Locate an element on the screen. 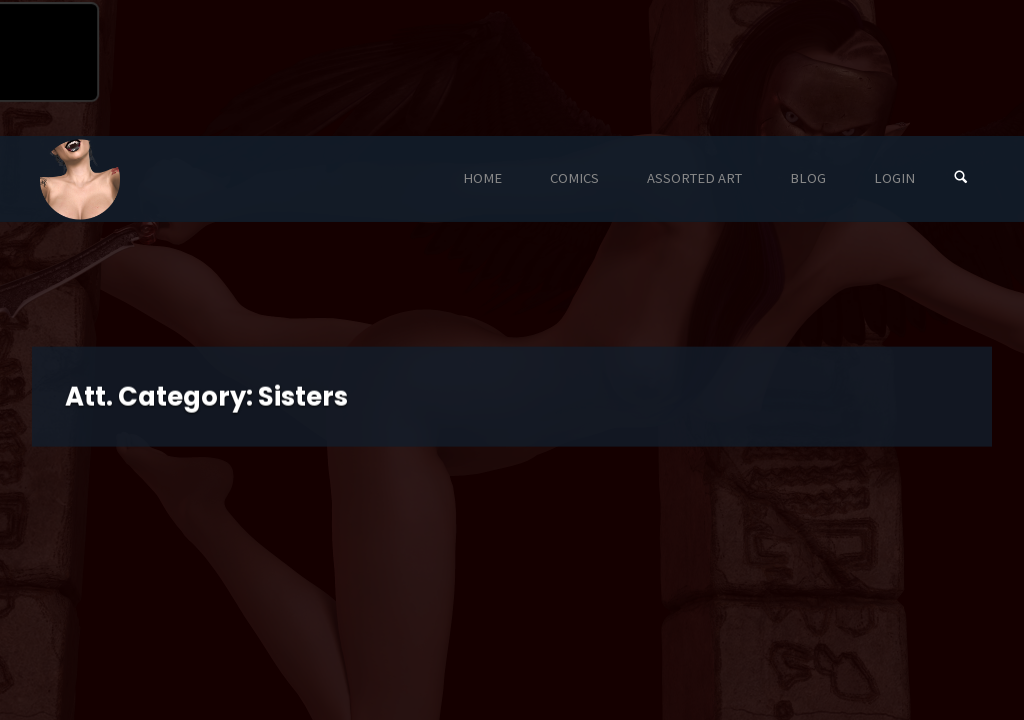 The width and height of the screenshot is (1024, 720). [Search] is located at coordinates (961, 178).